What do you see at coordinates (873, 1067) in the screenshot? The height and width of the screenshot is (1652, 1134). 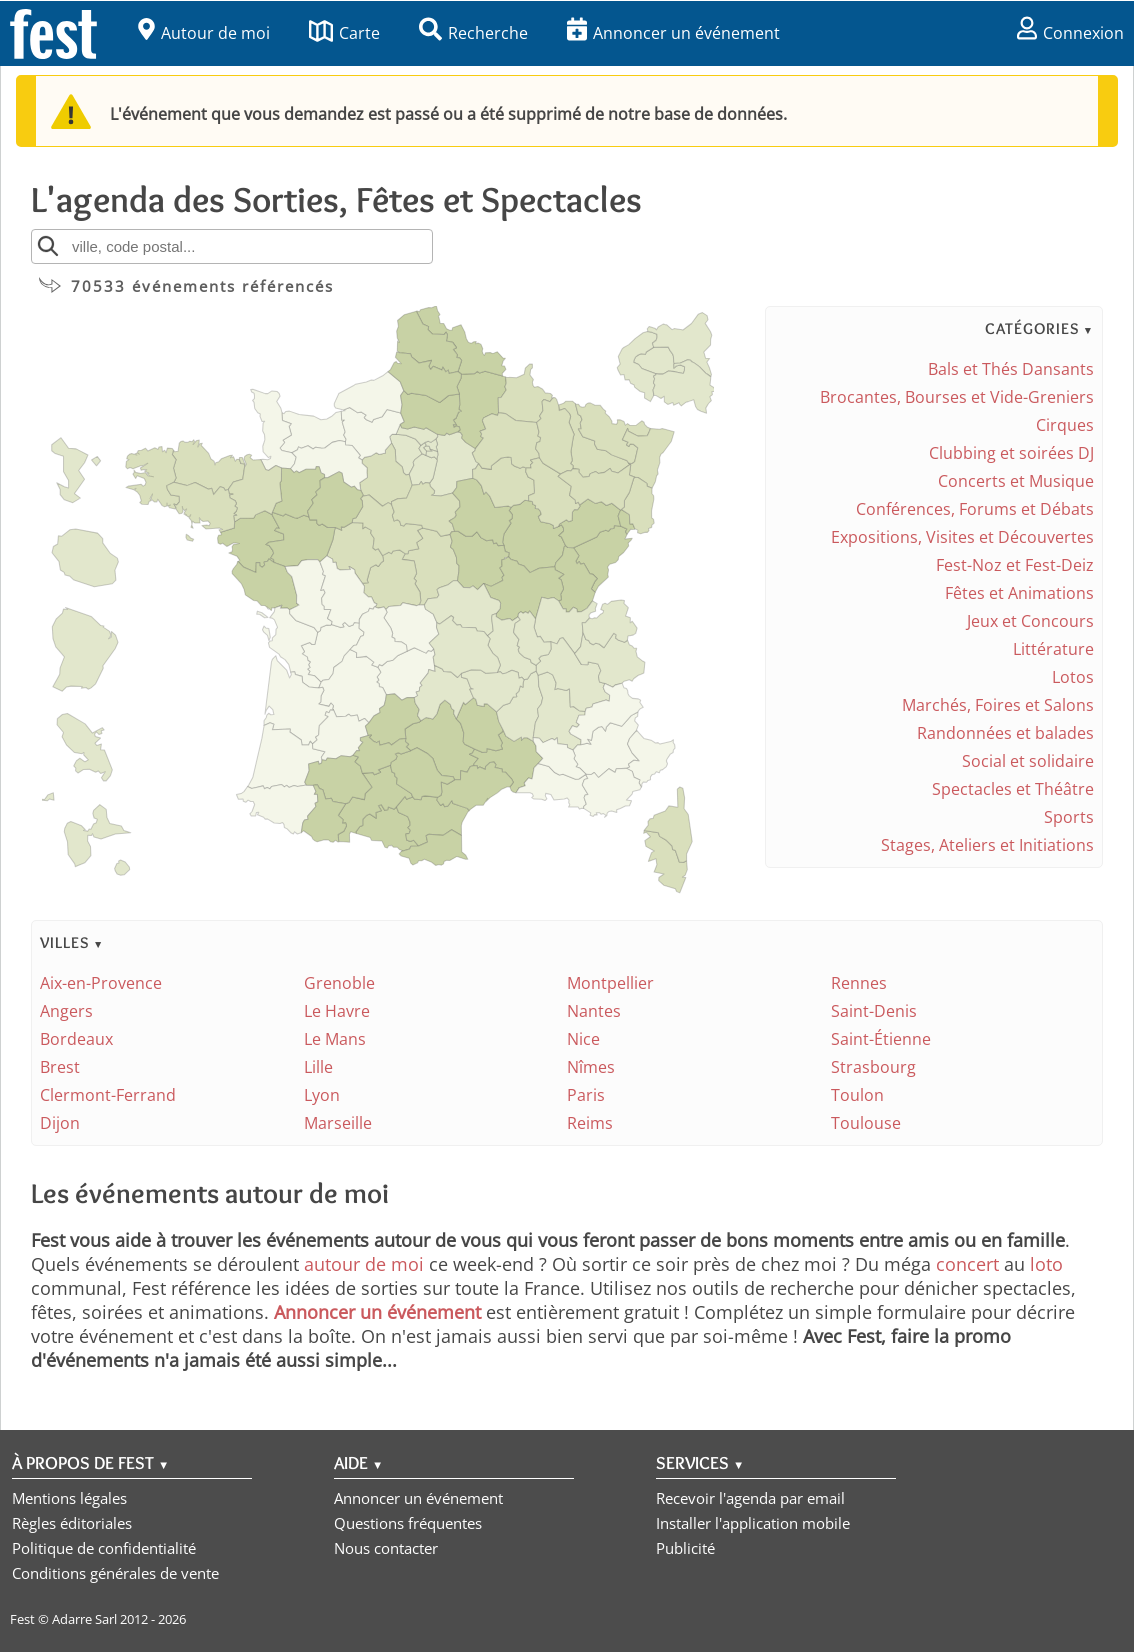 I see `Strasbourg` at bounding box center [873, 1067].